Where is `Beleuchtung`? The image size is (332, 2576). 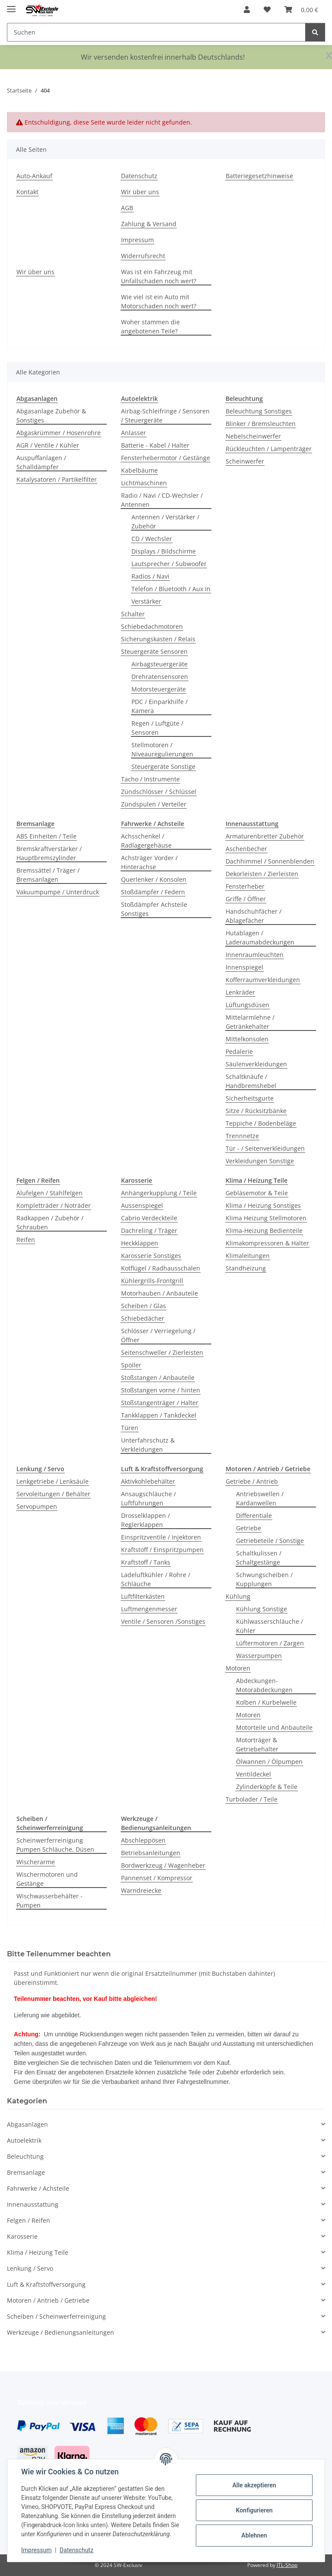 Beleuchtung is located at coordinates (25, 2156).